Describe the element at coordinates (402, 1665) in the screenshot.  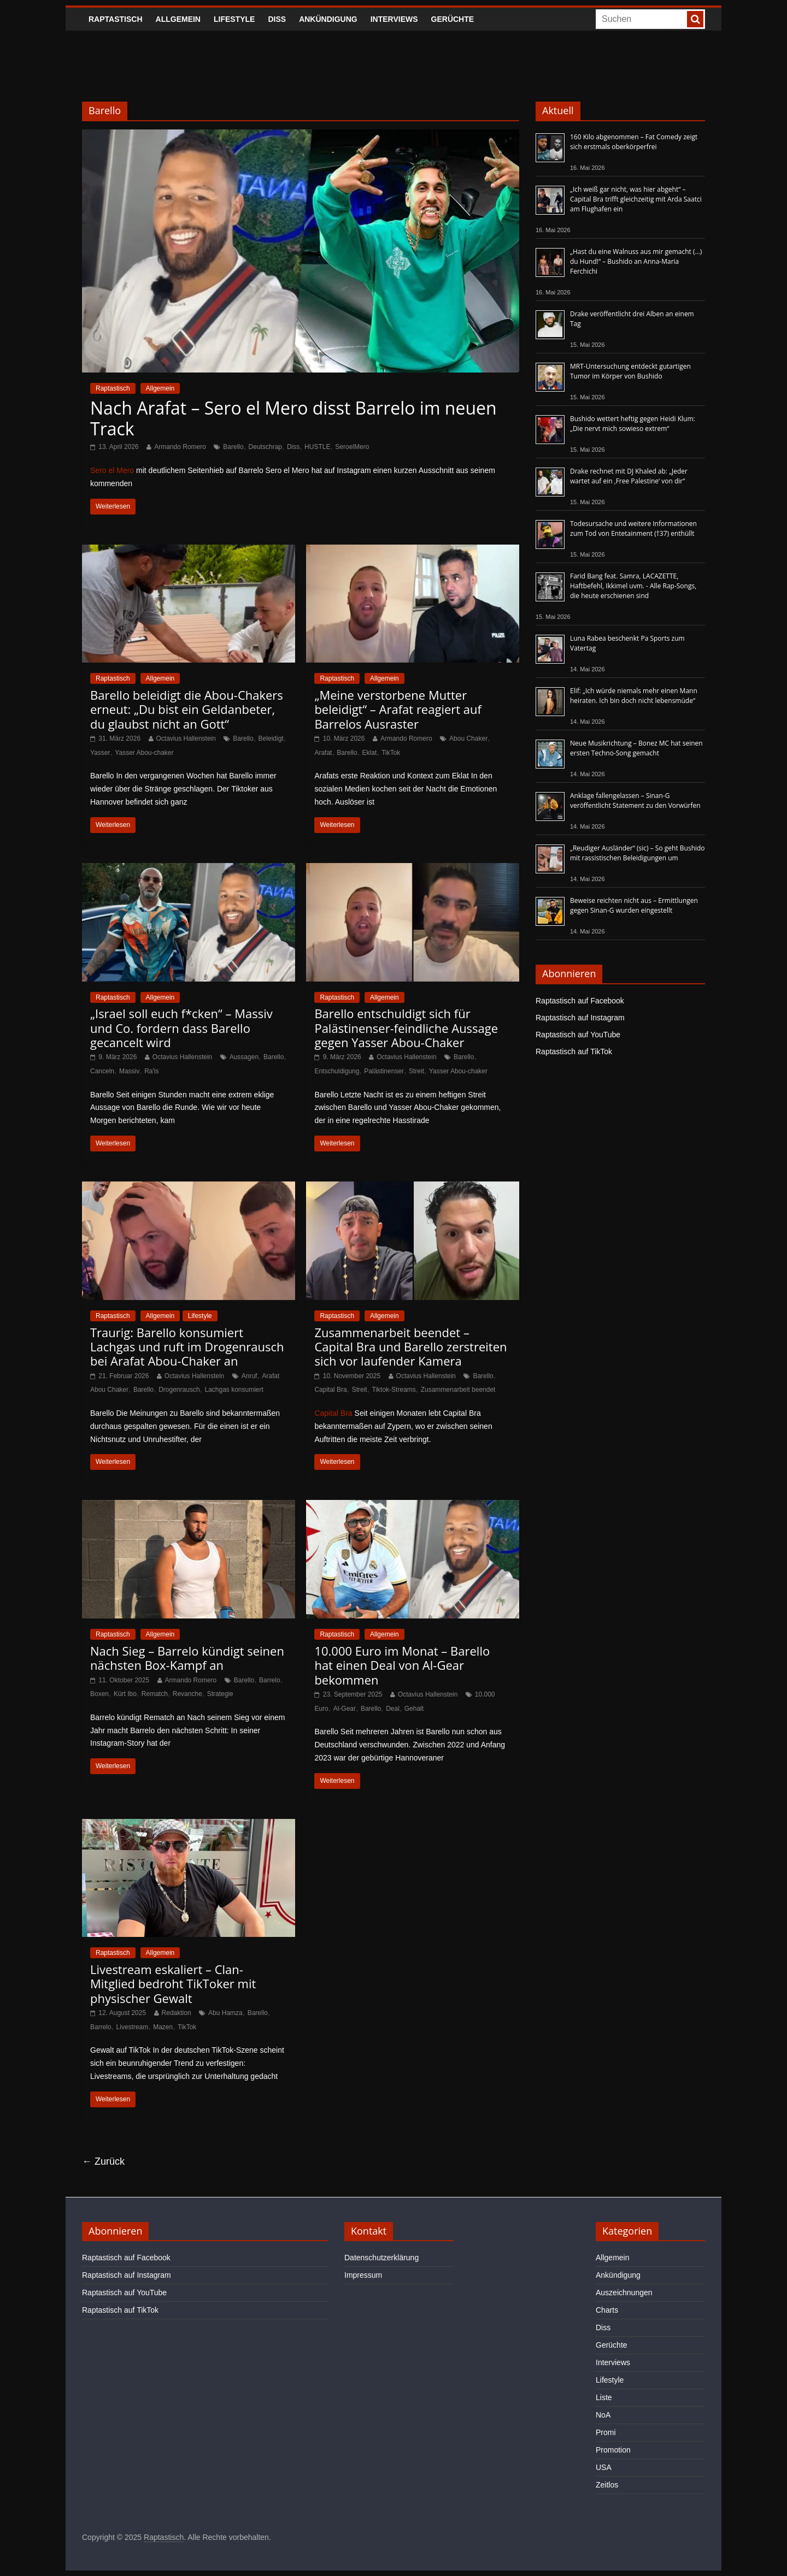
I see `10.000 Euro im Monat – Barello hat einen Deal von Al-Gear bekommen` at that location.